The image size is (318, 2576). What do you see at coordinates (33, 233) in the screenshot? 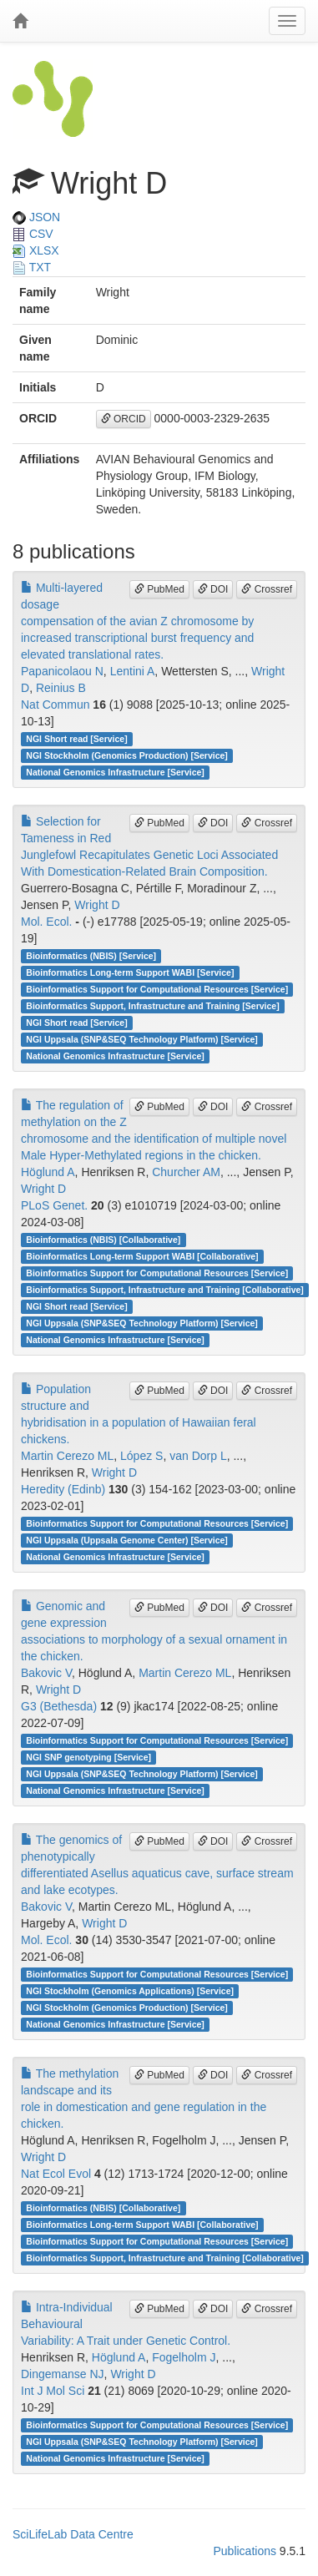
I see `CSV` at bounding box center [33, 233].